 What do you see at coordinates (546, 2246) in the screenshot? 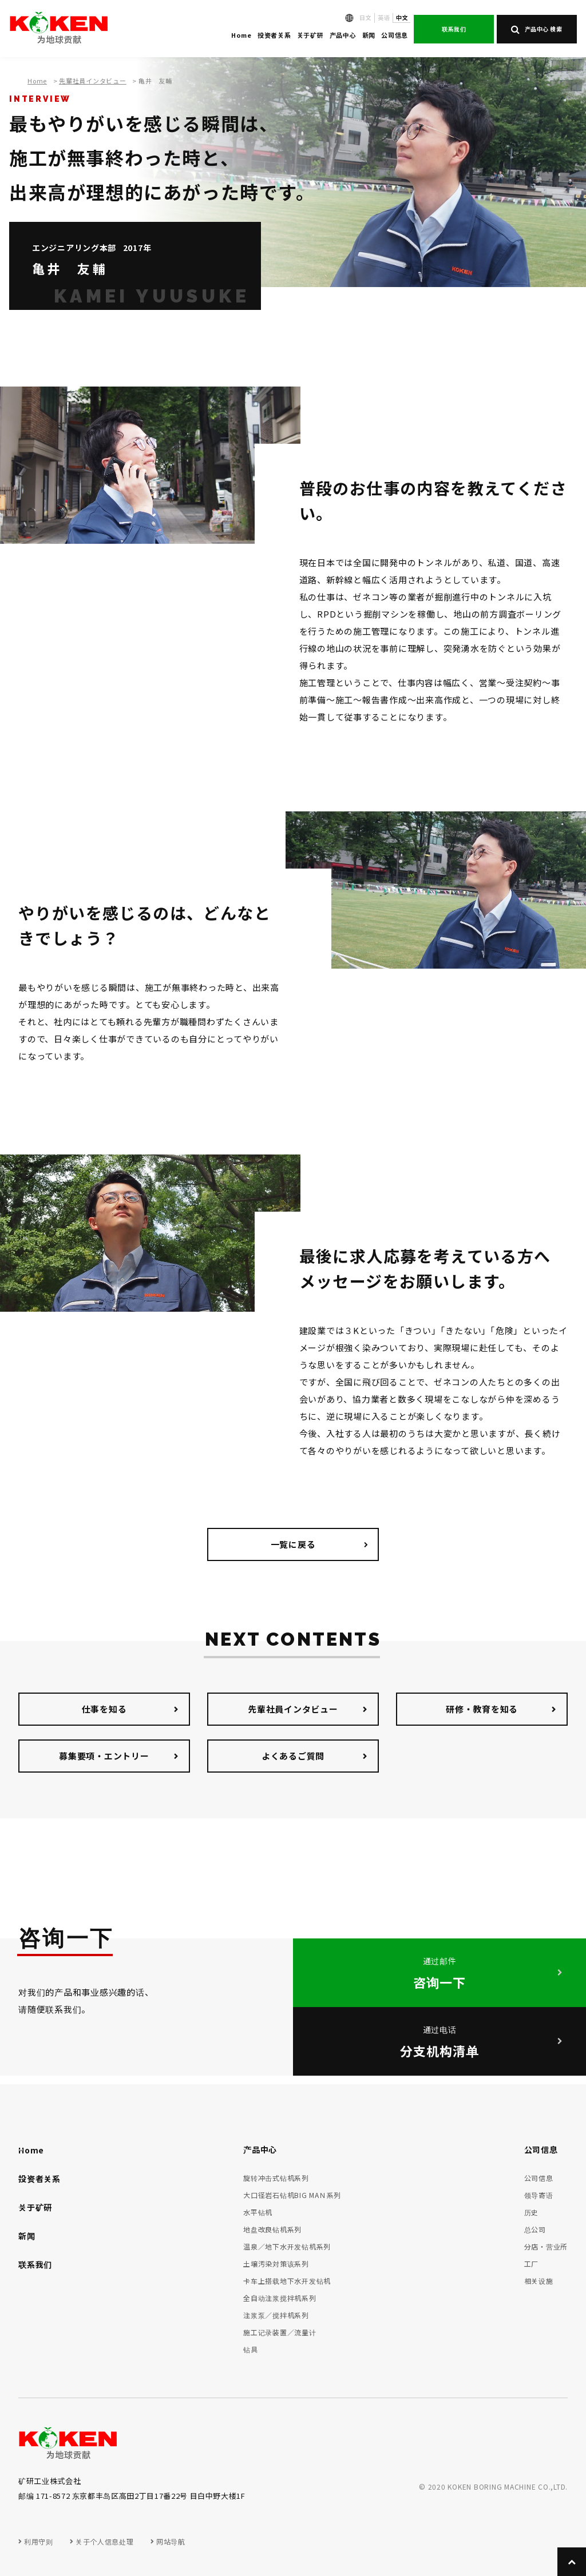
I see `分店・营业所` at bounding box center [546, 2246].